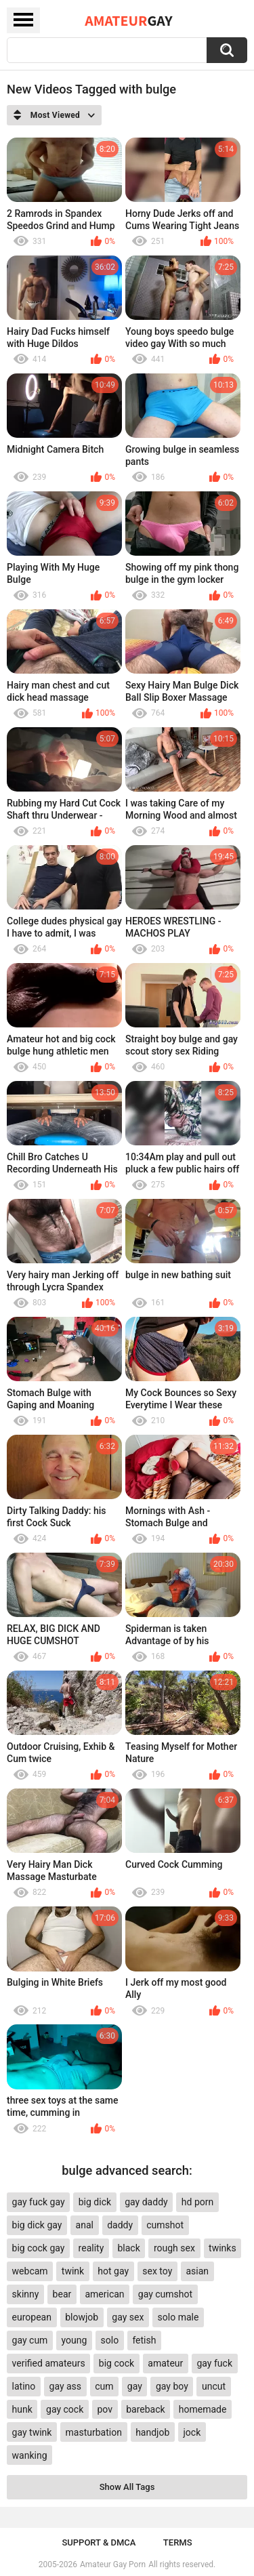  What do you see at coordinates (177, 2542) in the screenshot?
I see `Terms` at bounding box center [177, 2542].